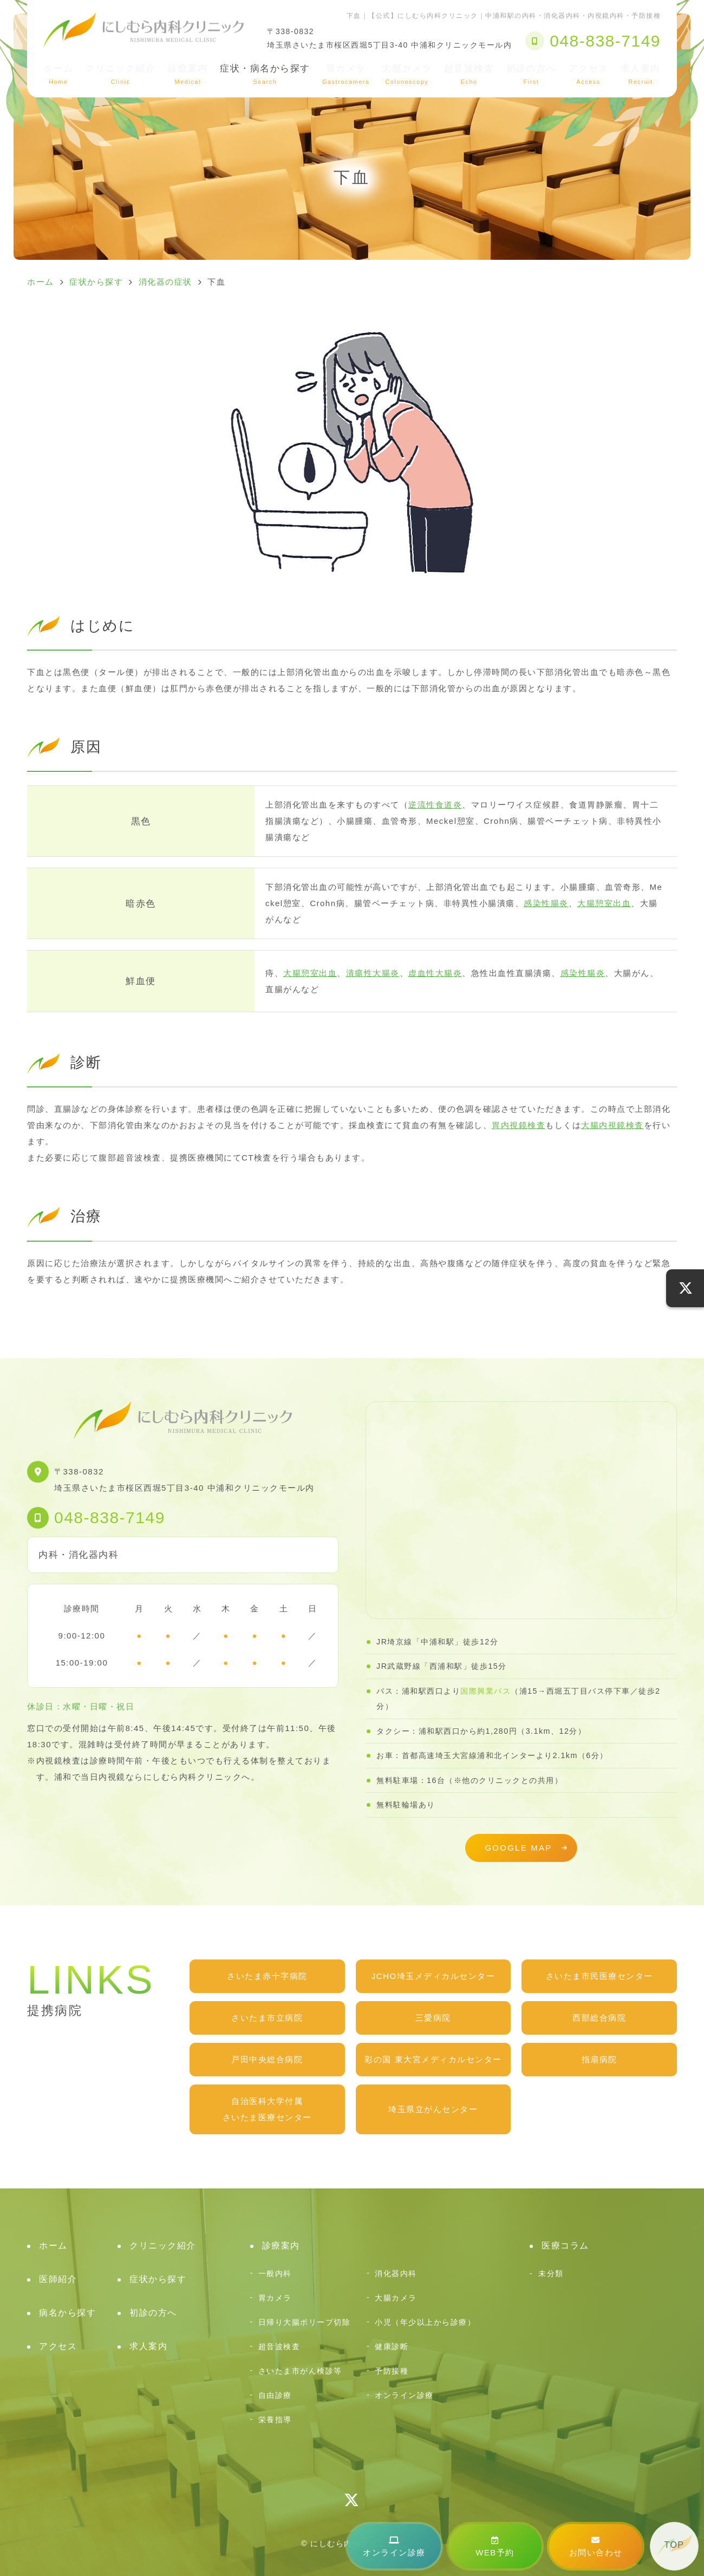 Image resolution: width=704 pixels, height=2576 pixels. I want to click on 感染性腸炎, so click(546, 903).